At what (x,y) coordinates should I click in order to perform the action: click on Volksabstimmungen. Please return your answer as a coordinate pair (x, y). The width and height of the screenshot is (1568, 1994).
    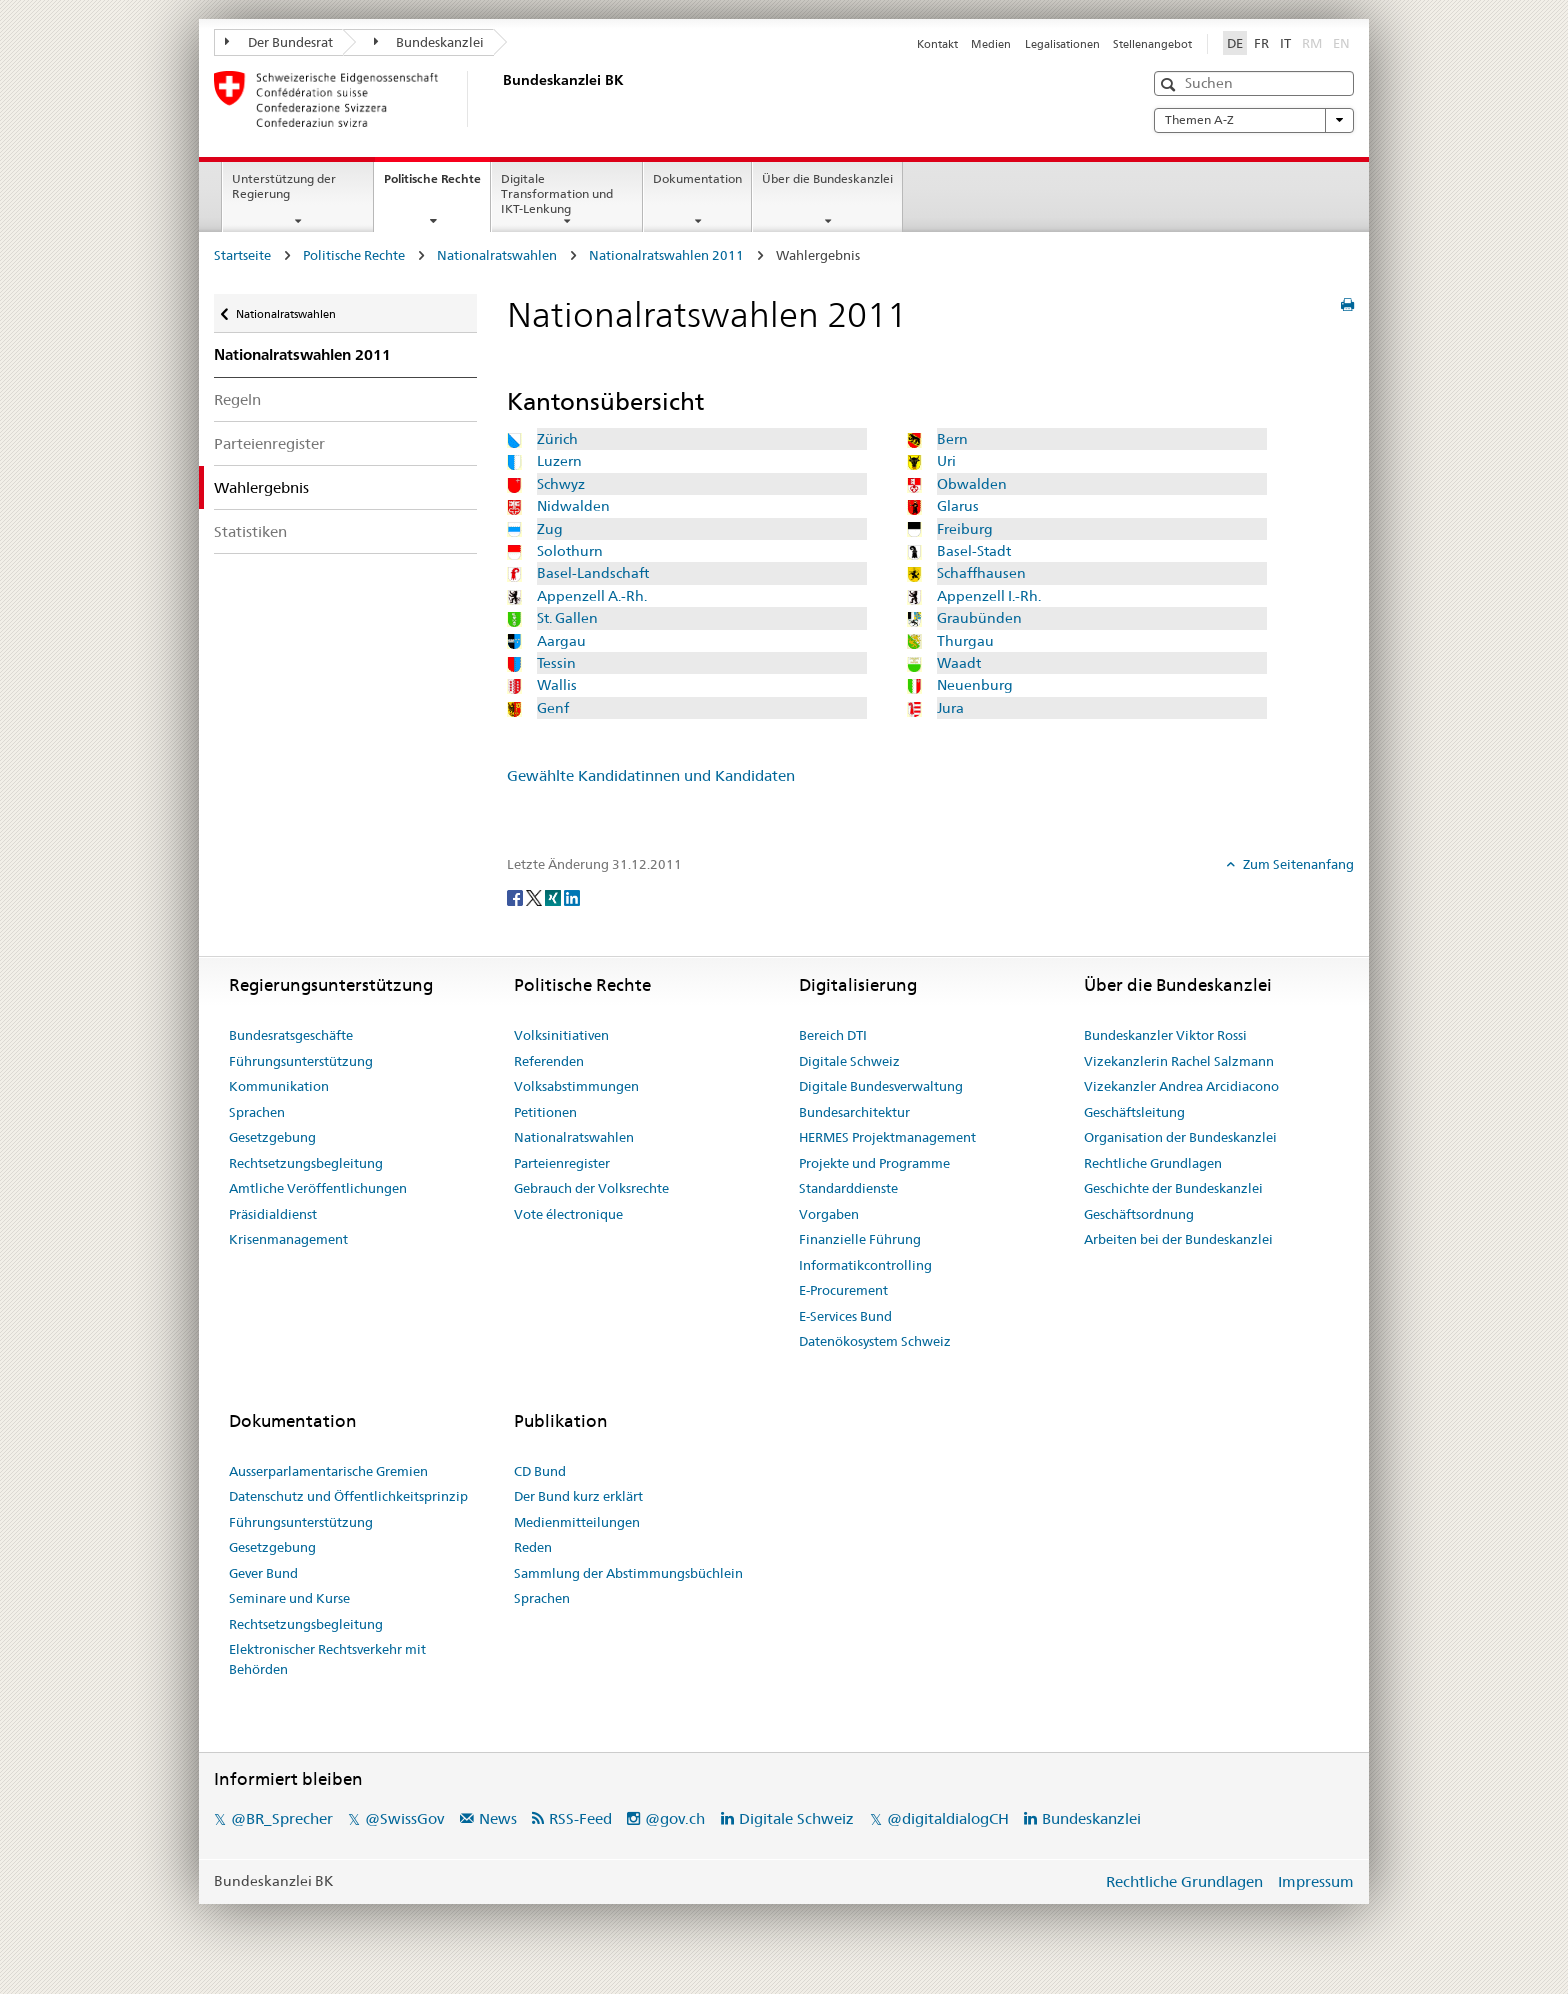
    Looking at the image, I should click on (576, 1086).